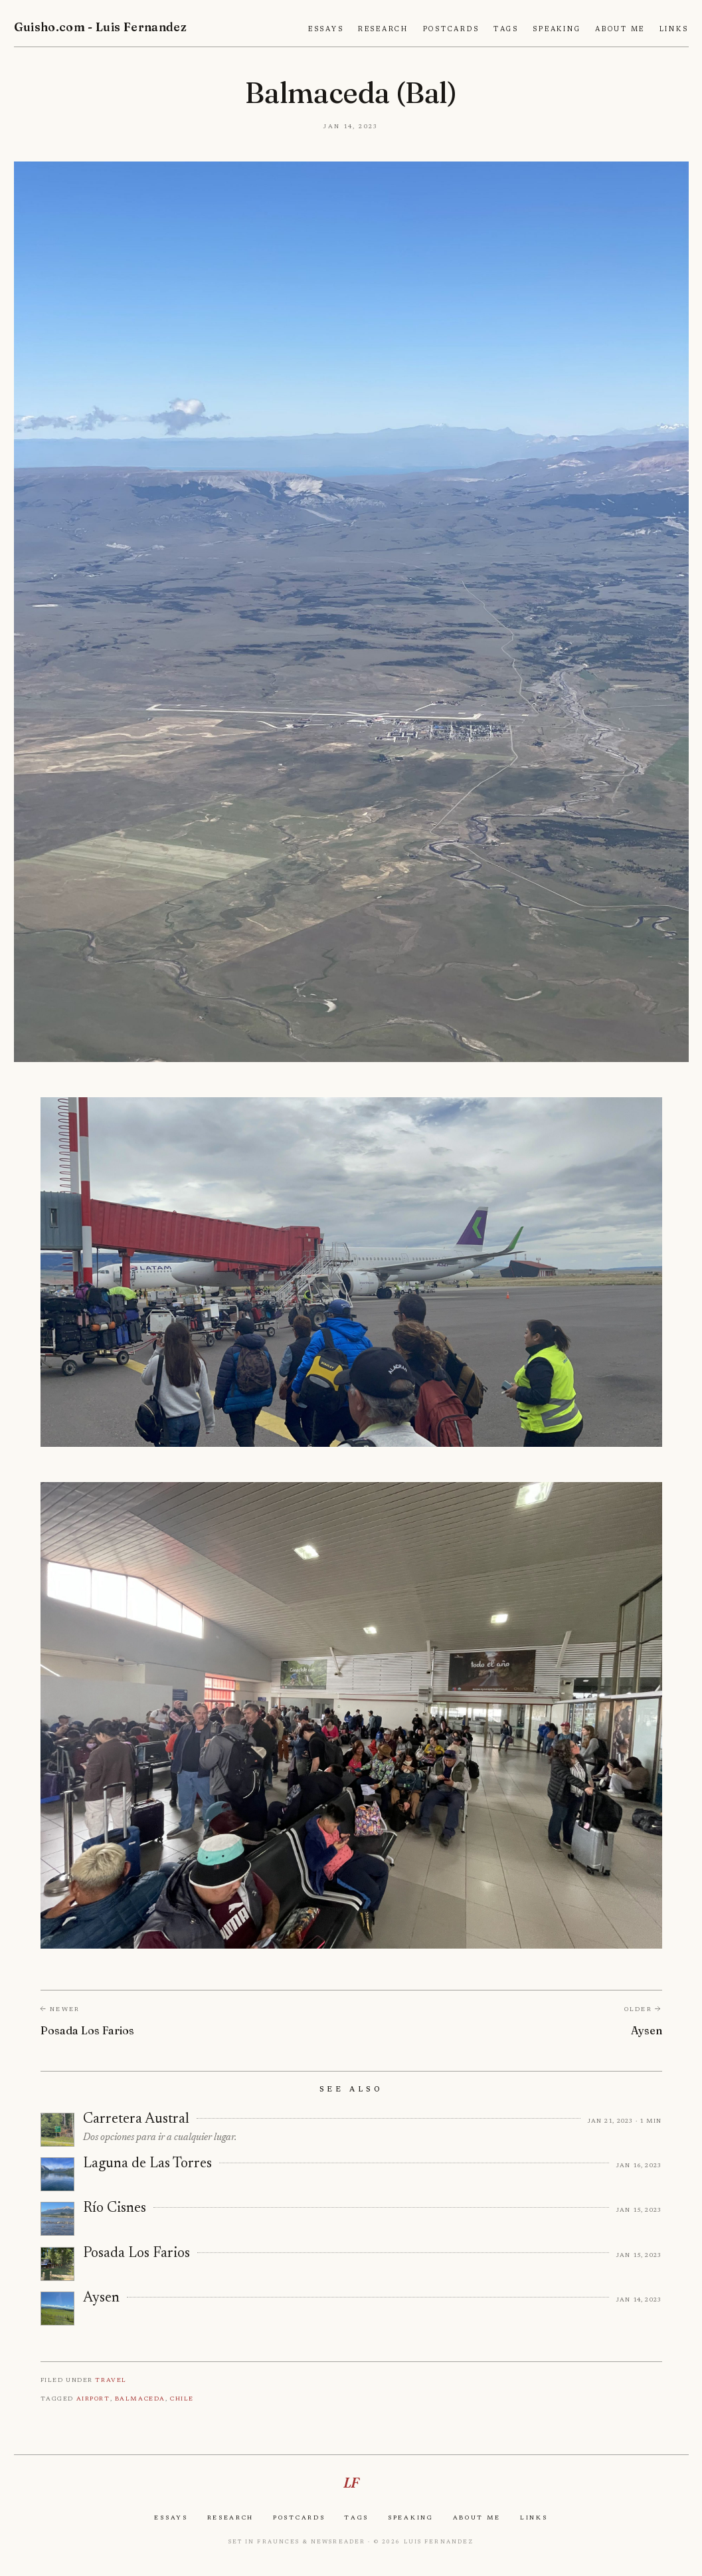 This screenshot has width=702, height=2576. What do you see at coordinates (383, 29) in the screenshot?
I see `Research` at bounding box center [383, 29].